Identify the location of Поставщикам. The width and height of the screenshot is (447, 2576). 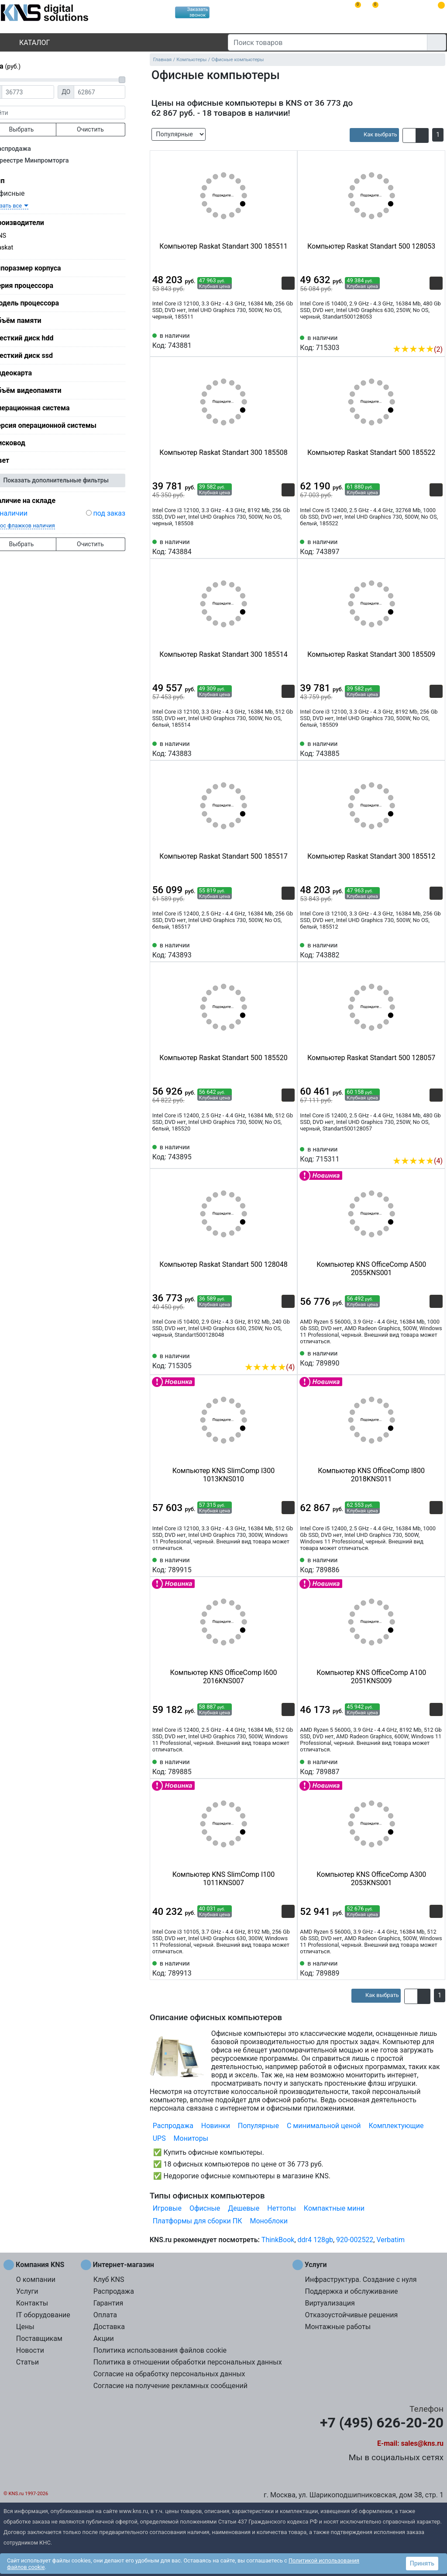
(39, 2338).